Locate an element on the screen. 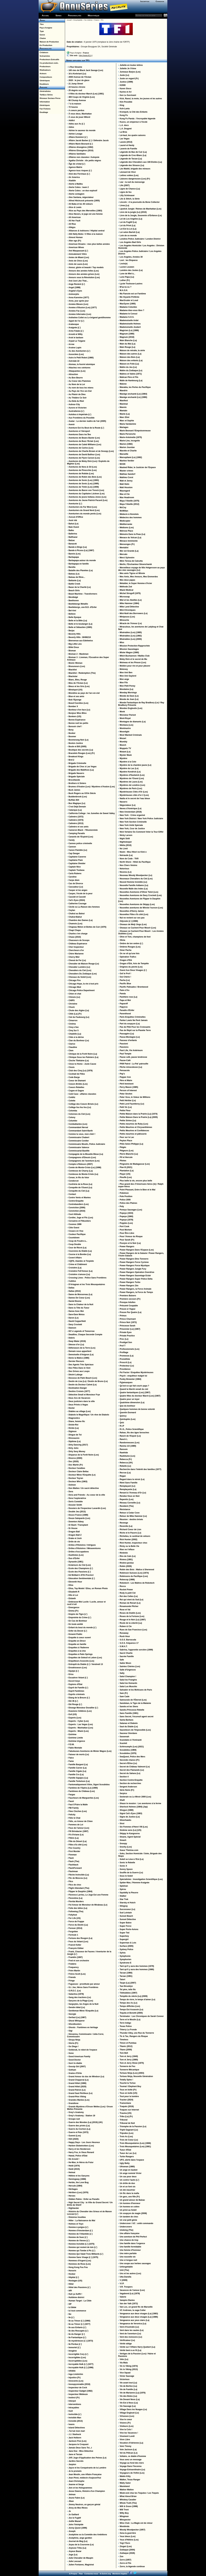 This screenshot has height=2576, width=206. Joyeux Bazar is located at coordinates (75, 2551).